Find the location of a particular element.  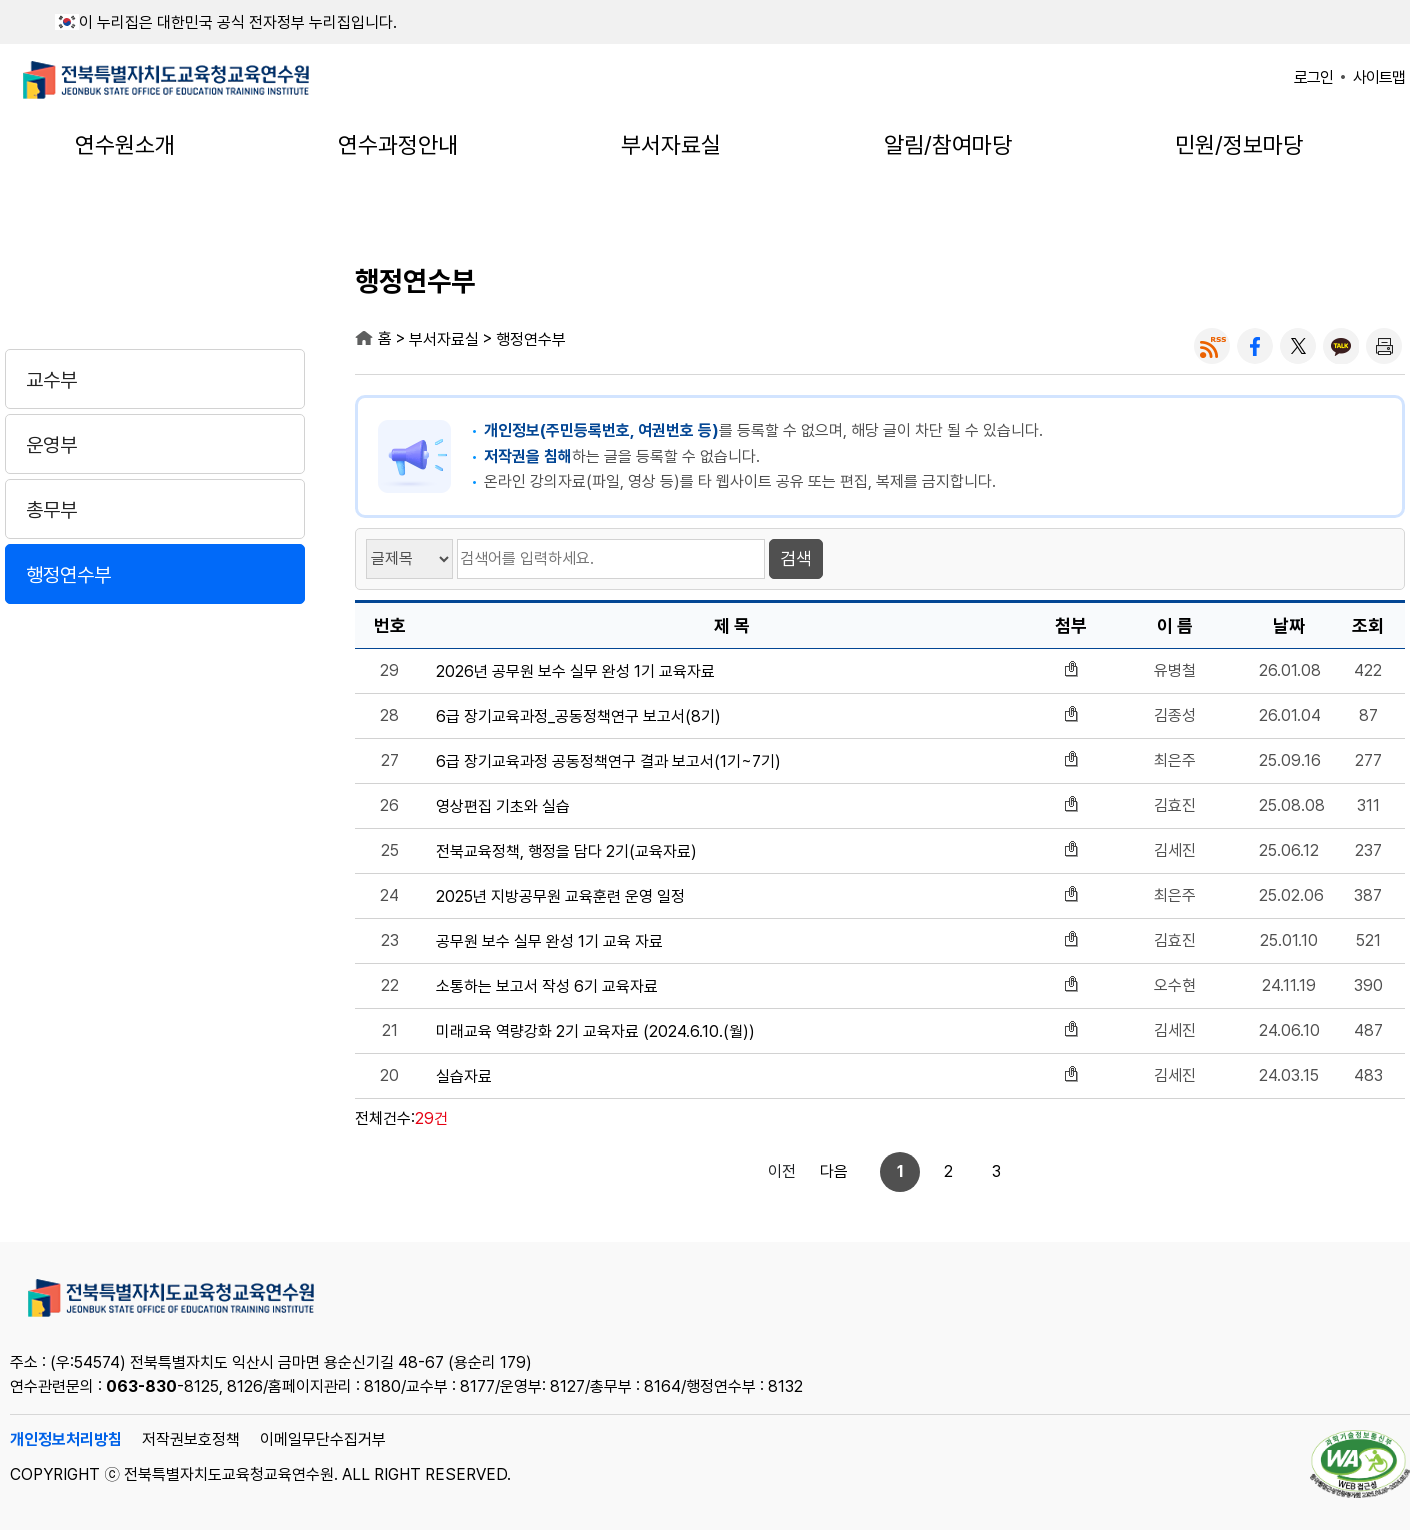

6급 장기교육과정 공동정책연구 결과 보고서(1기~7기) is located at coordinates (608, 762).